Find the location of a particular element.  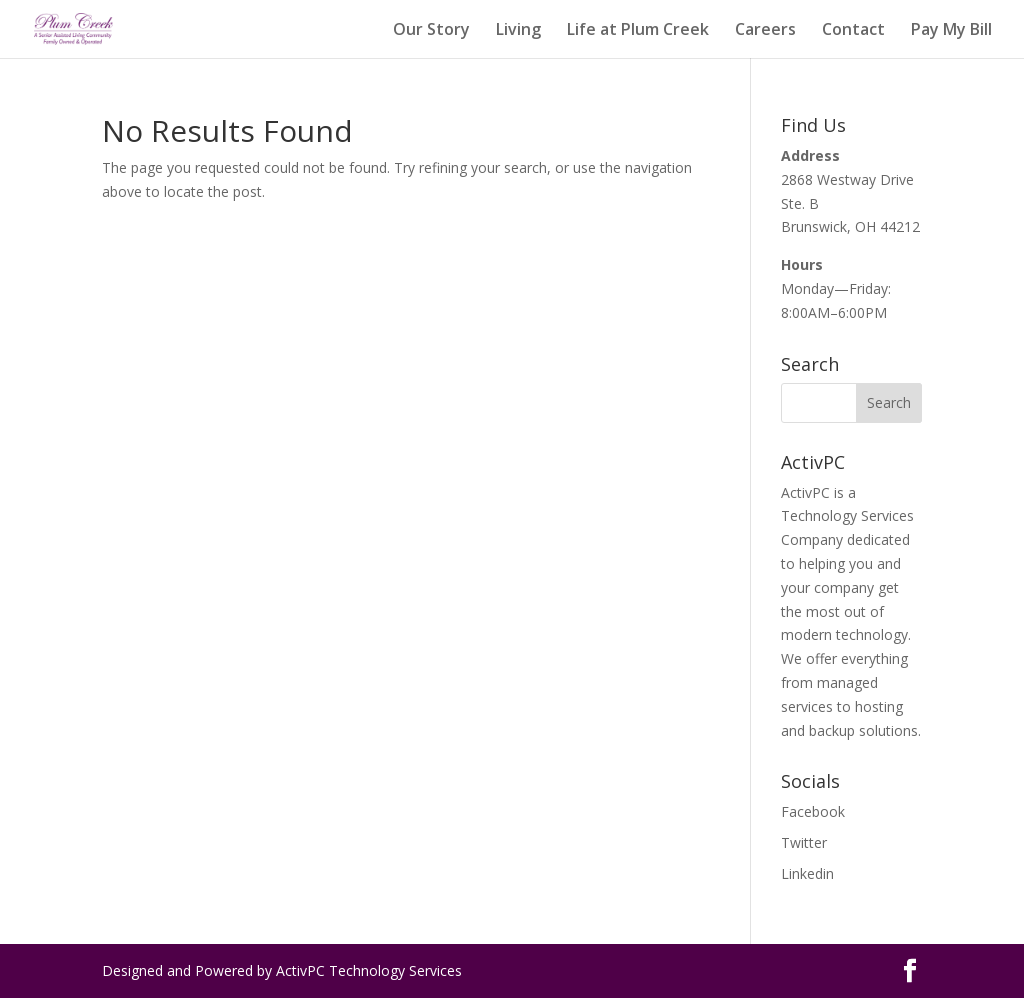

Facebook is located at coordinates (813, 811).